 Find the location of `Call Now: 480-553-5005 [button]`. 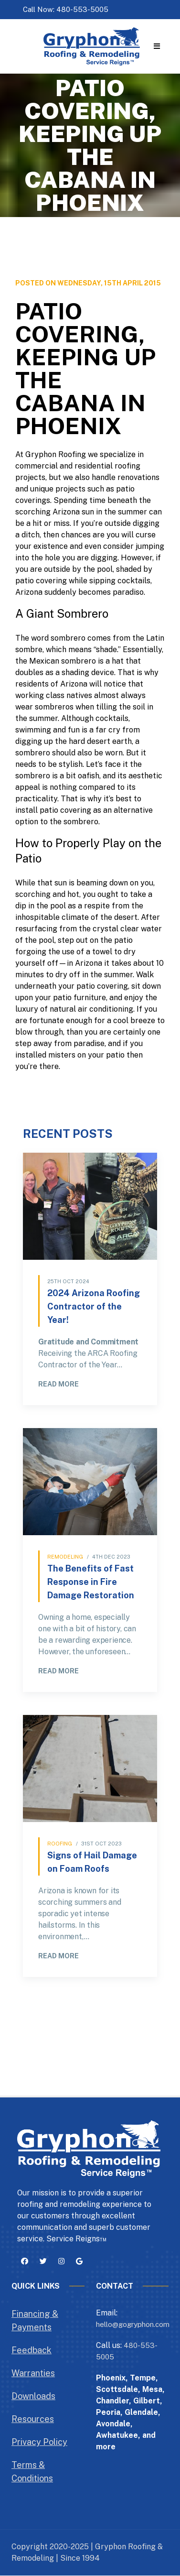

Call Now: 480-553-5005 [button] is located at coordinates (65, 9).